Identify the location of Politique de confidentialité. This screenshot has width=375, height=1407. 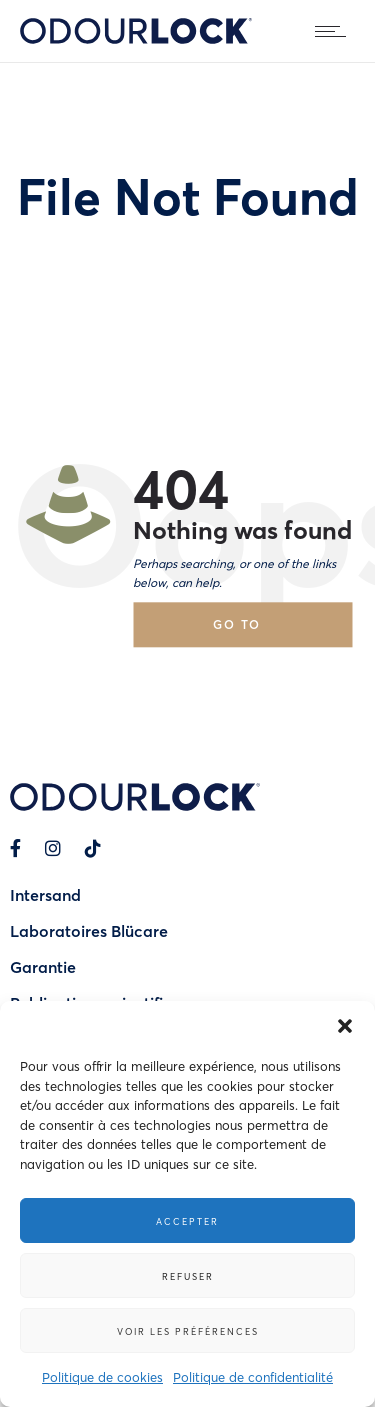
(253, 1376).